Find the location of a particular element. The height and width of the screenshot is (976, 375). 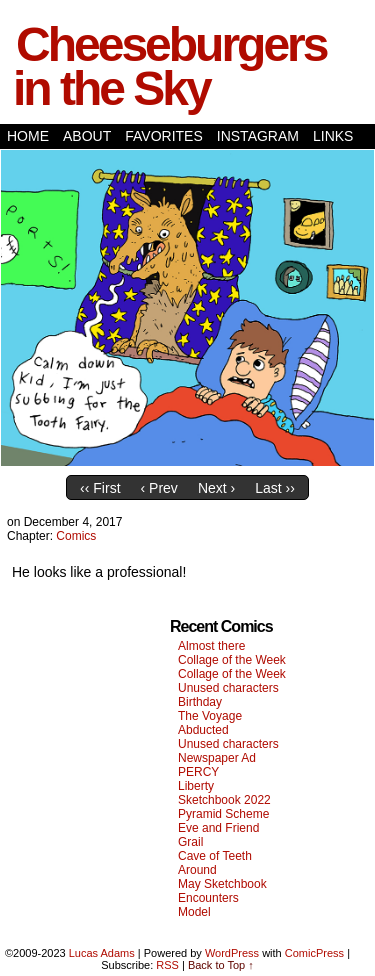

Cheeseburgers in the Sky is located at coordinates (169, 66).